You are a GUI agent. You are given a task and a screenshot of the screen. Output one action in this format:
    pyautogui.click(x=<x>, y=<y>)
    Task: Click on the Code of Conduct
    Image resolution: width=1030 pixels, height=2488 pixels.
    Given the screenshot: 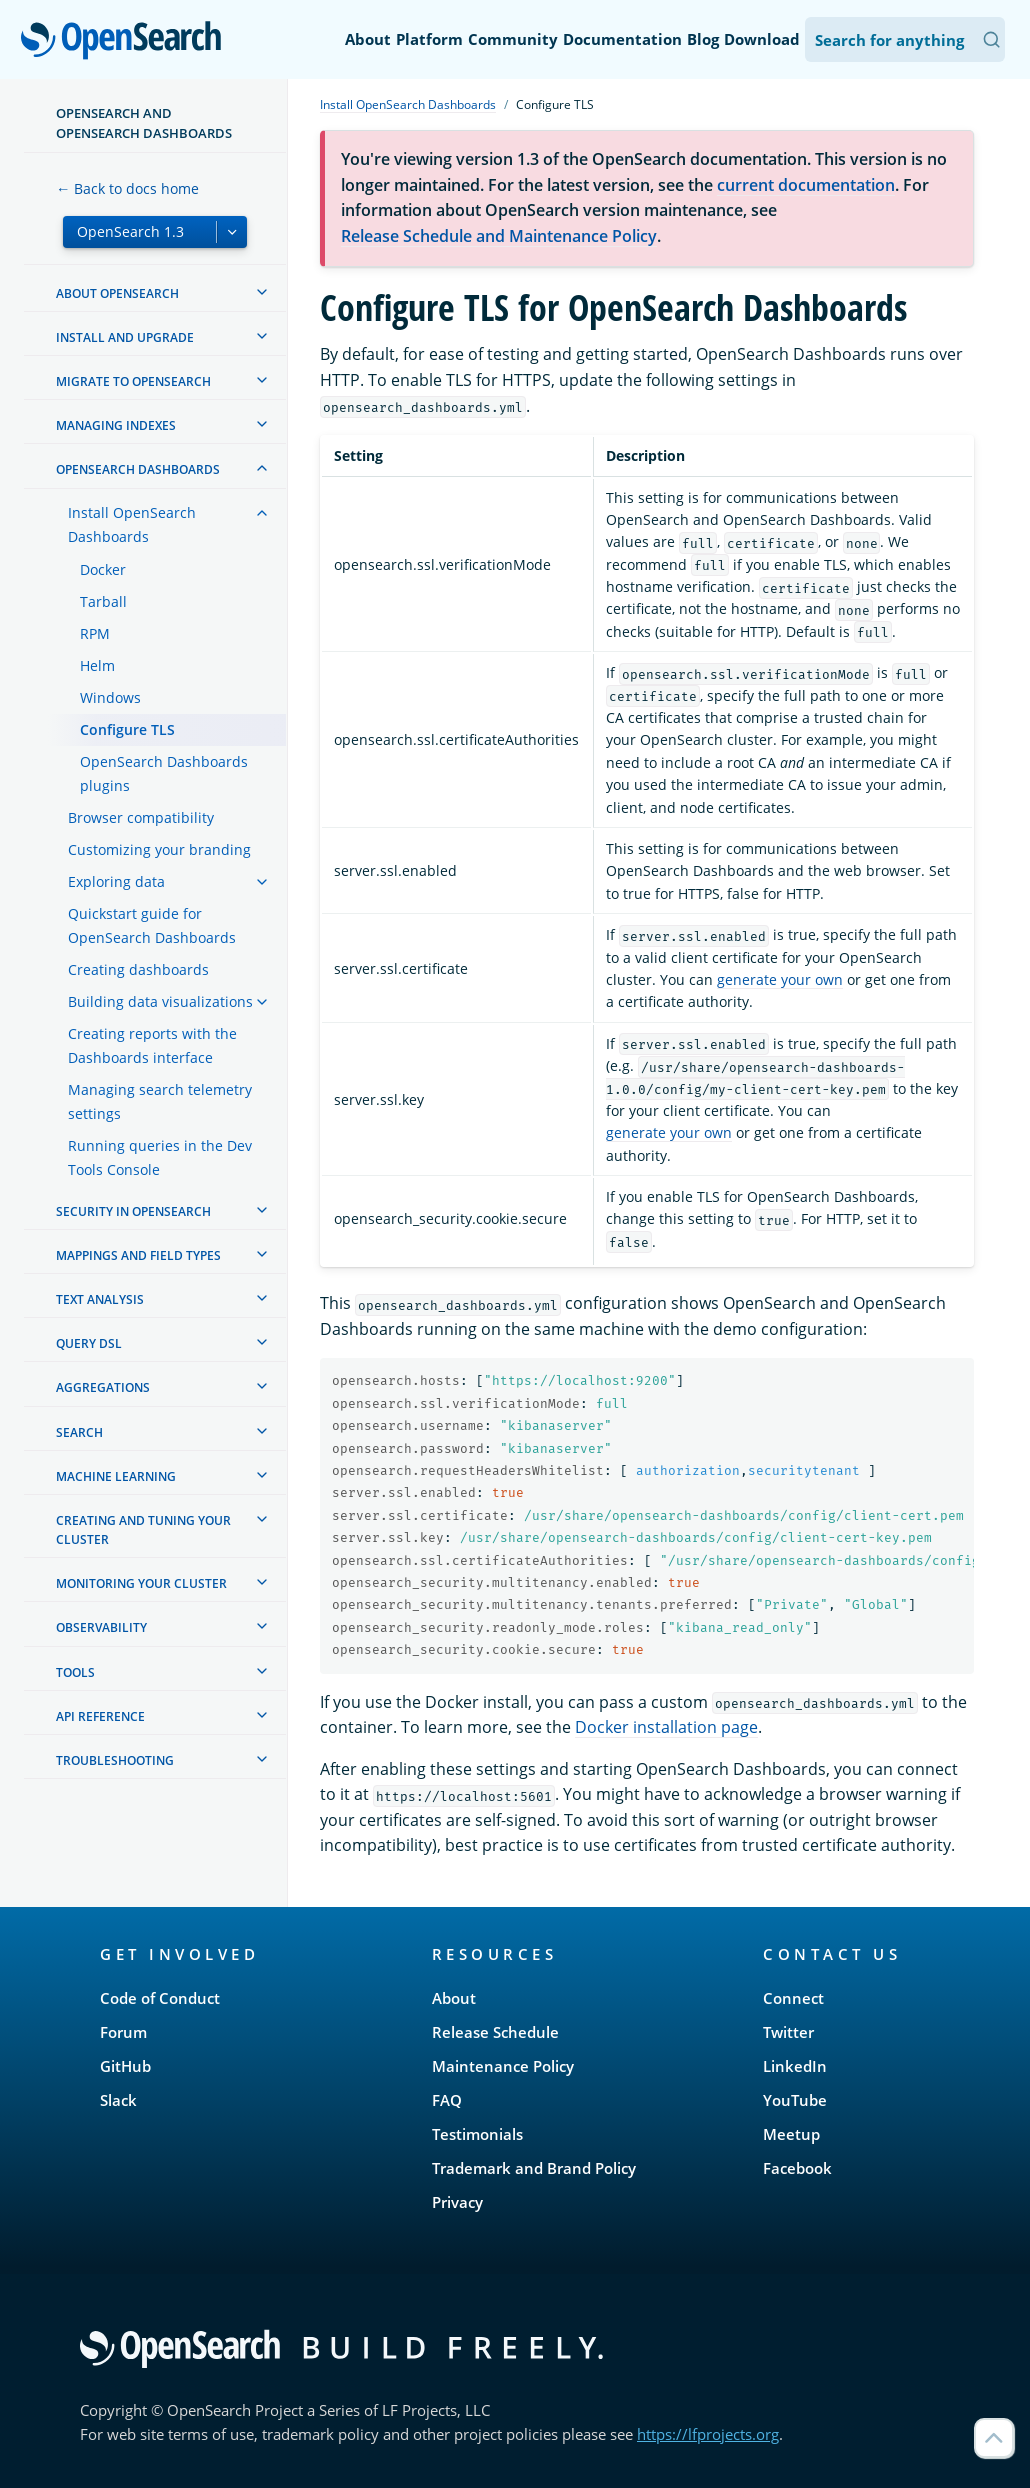 What is the action you would take?
    pyautogui.click(x=160, y=1998)
    